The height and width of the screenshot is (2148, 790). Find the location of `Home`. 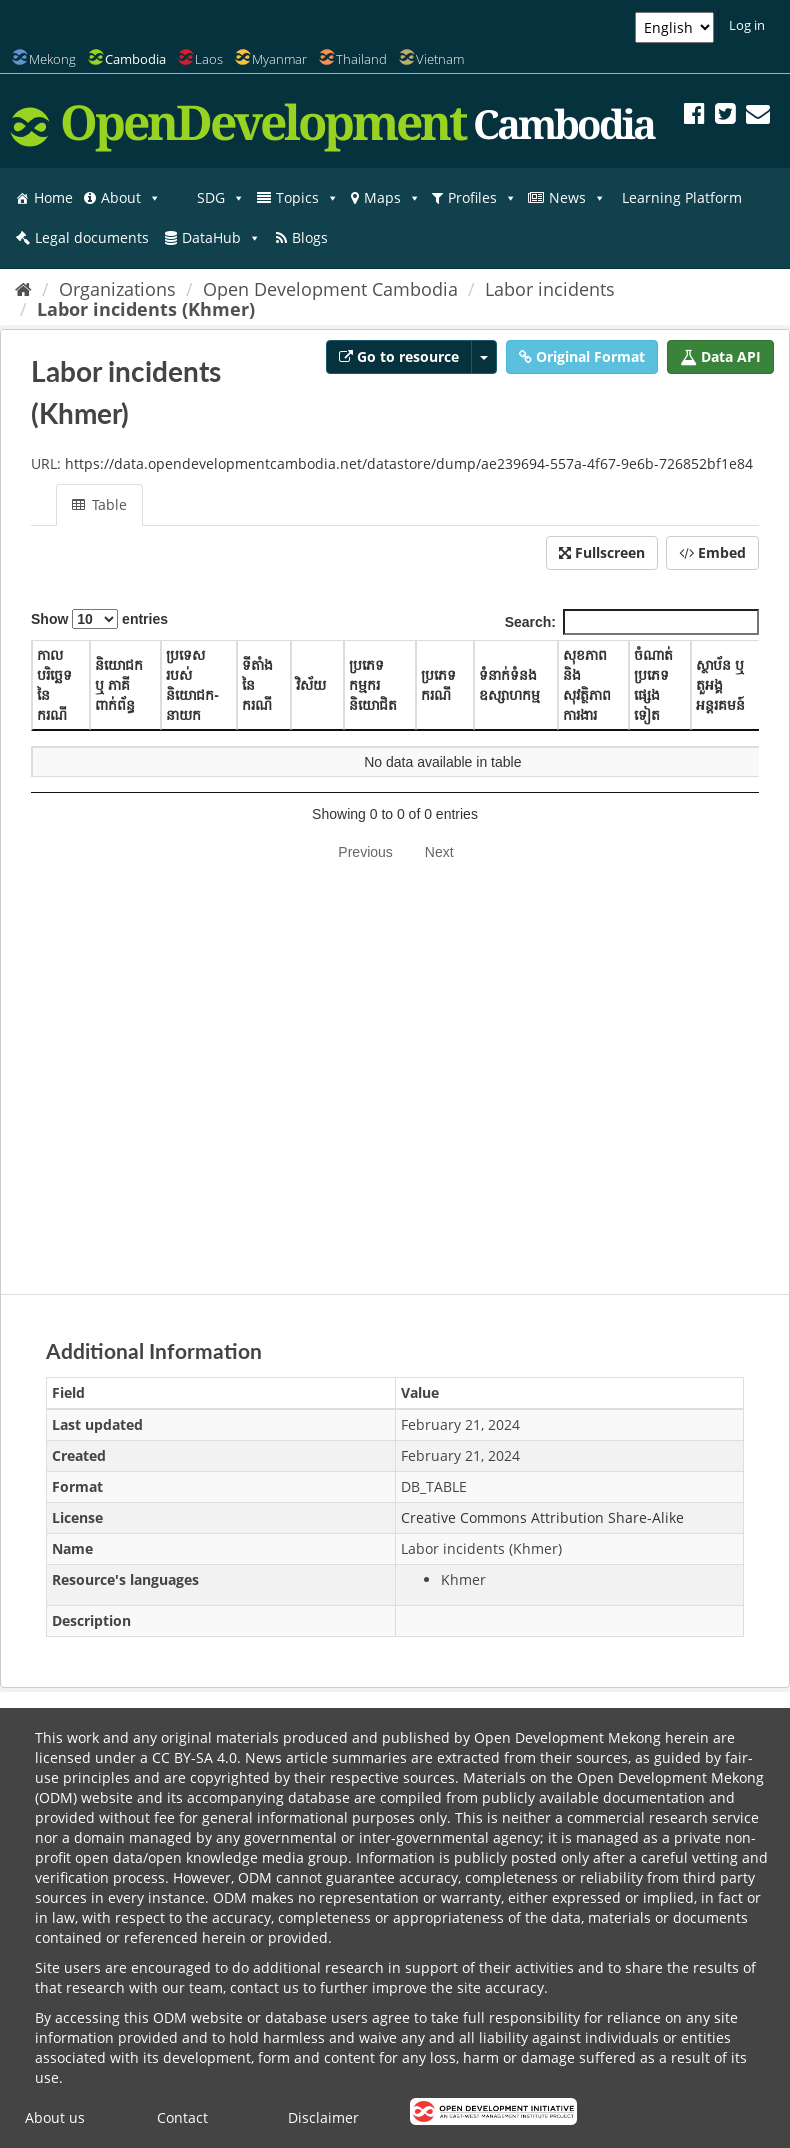

Home is located at coordinates (53, 197).